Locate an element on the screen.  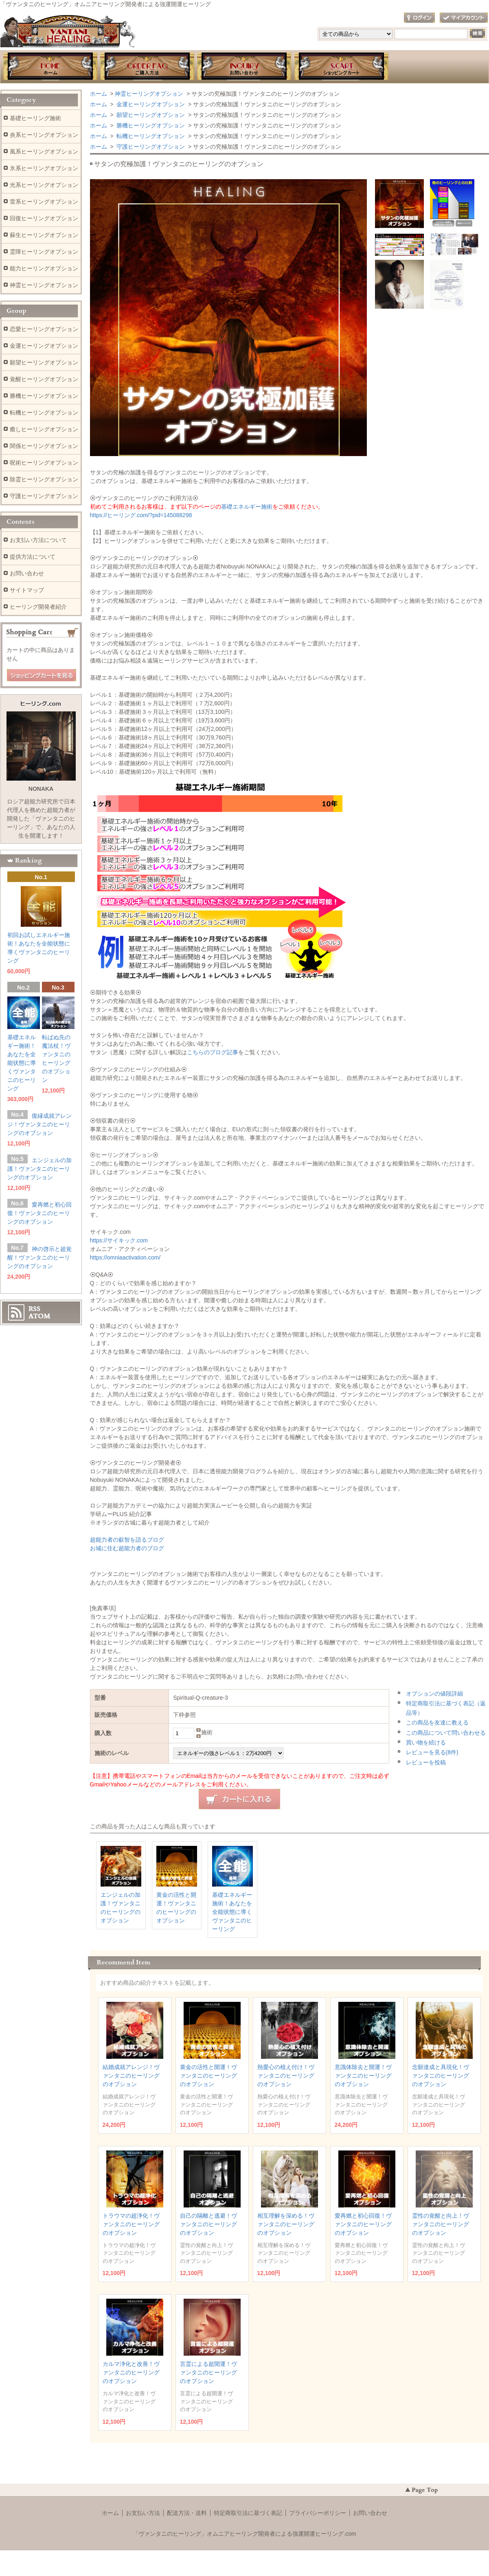
基礎エネルギー施術！あなたを全能状態に導くヴァンタニのヒーリング is located at coordinates (232, 1911).